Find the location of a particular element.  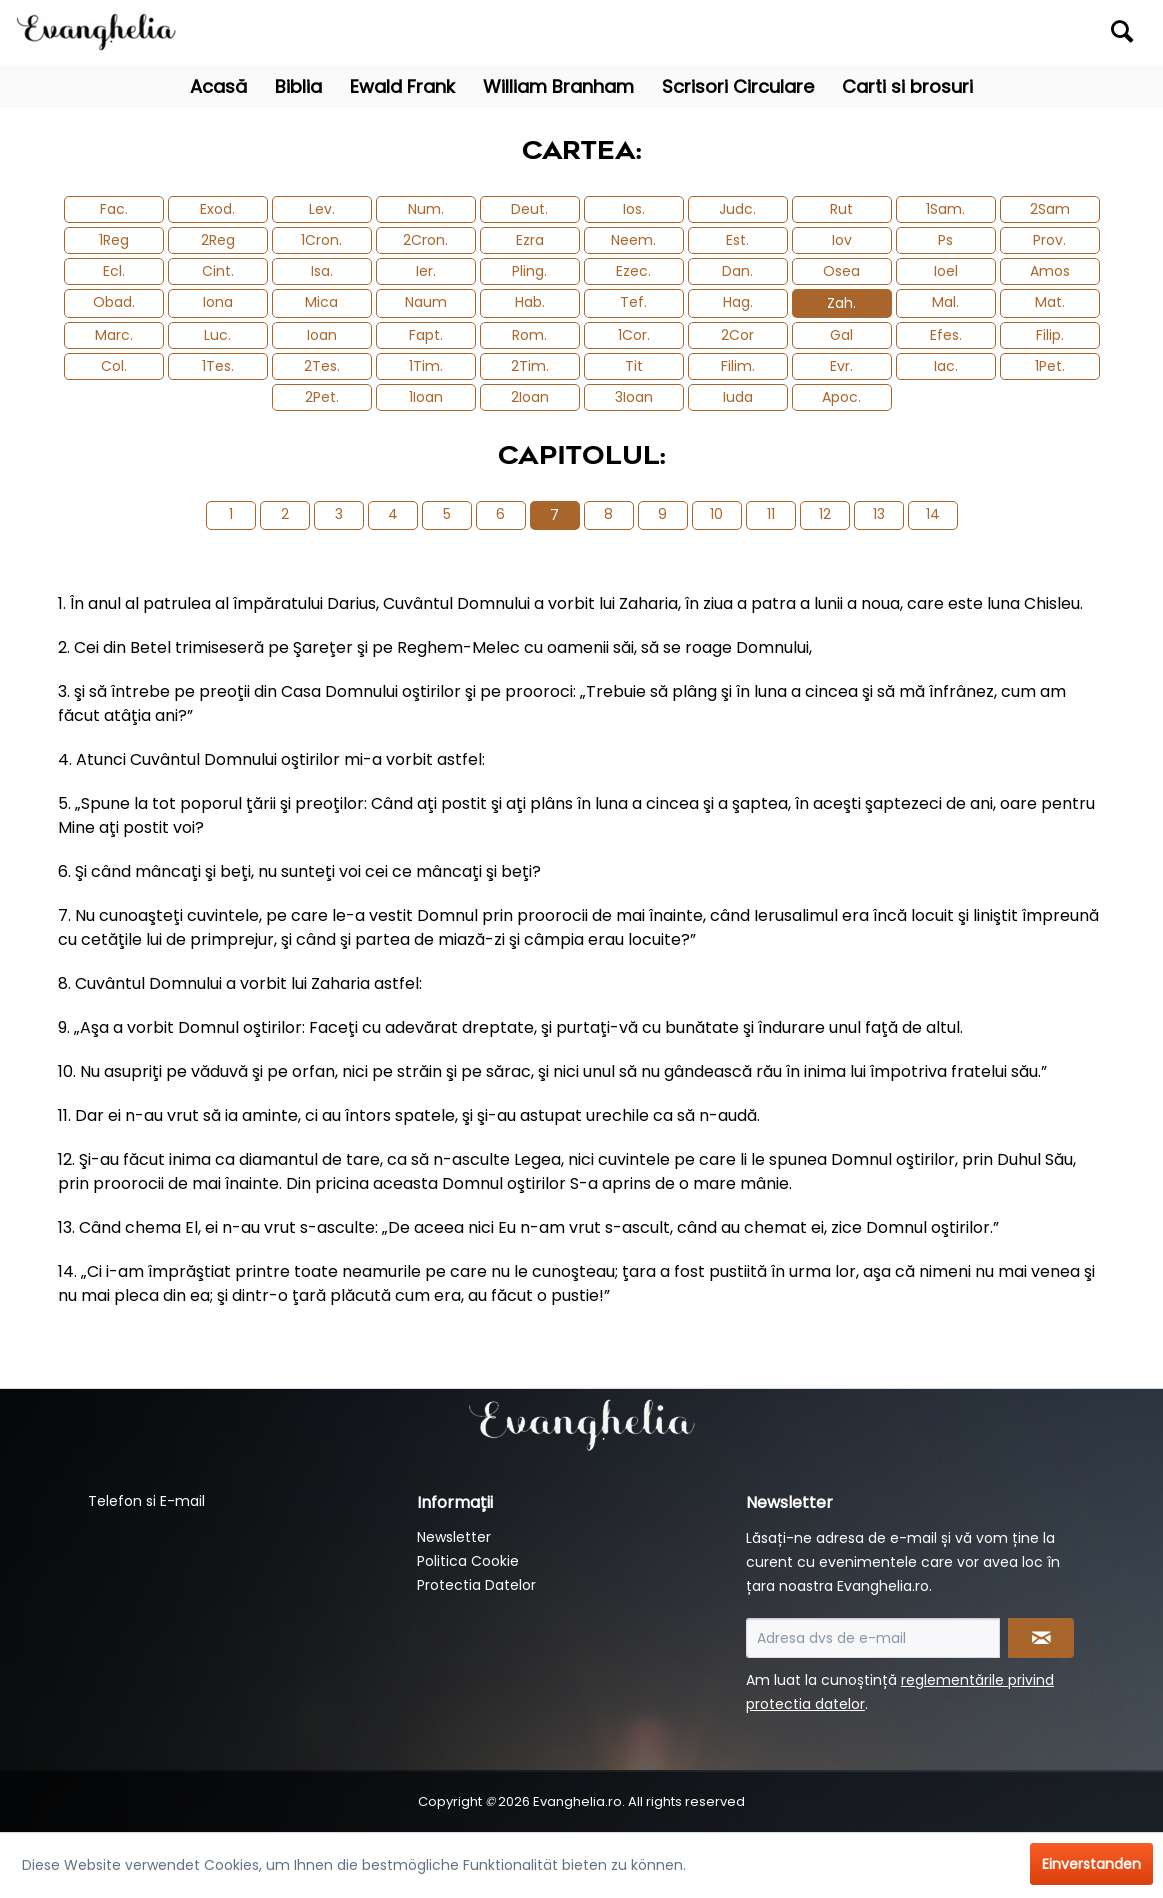

2Cron. is located at coordinates (425, 240).